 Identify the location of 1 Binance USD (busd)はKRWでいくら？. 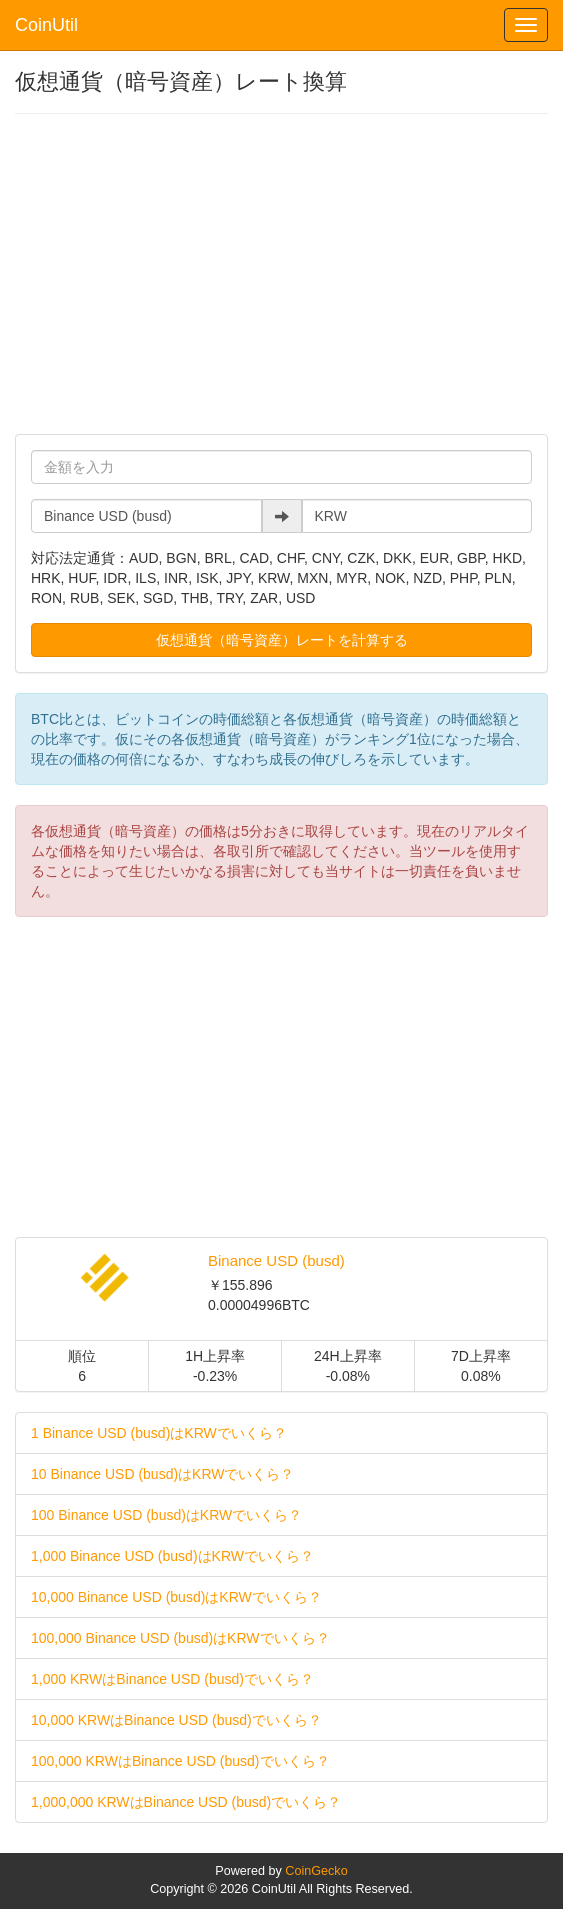
(159, 1433).